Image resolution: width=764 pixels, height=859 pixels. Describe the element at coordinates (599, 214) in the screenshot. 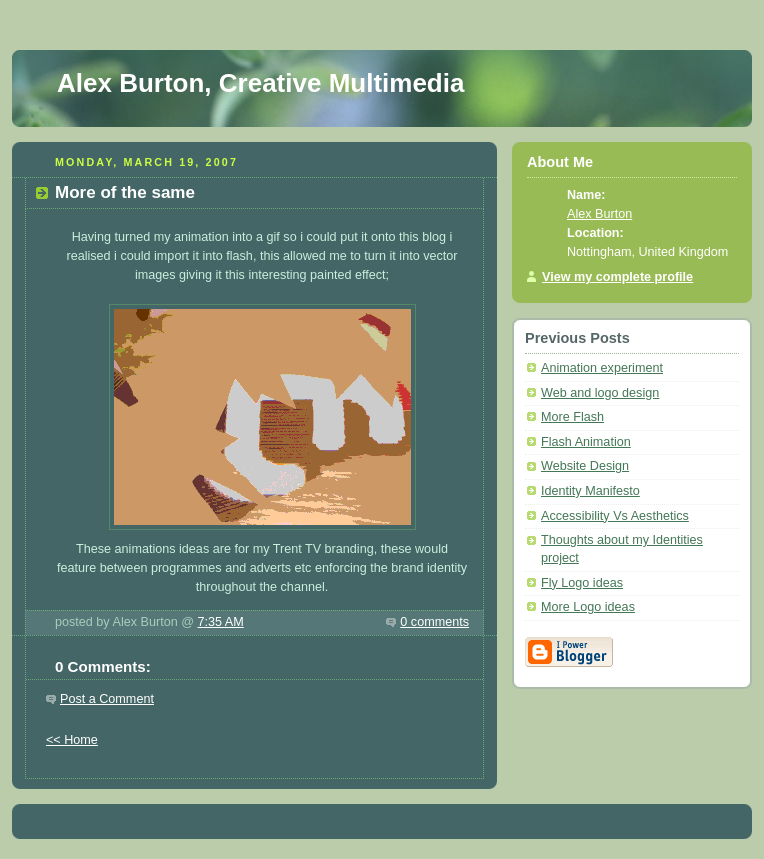

I see `Alex Burton` at that location.